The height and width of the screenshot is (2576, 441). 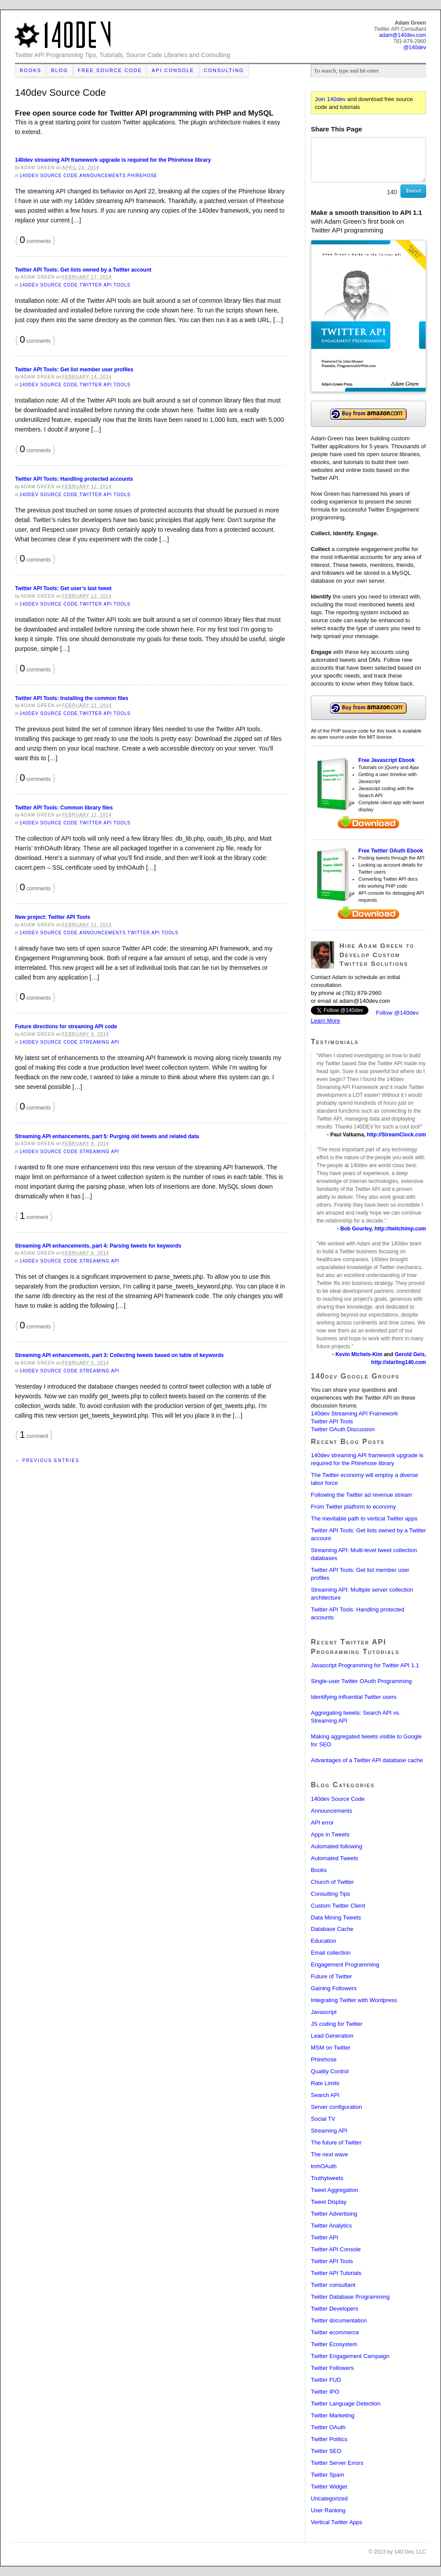 What do you see at coordinates (98, 1246) in the screenshot?
I see `Streaming API enhancements, part 4: Parsing tweets for keywords` at bounding box center [98, 1246].